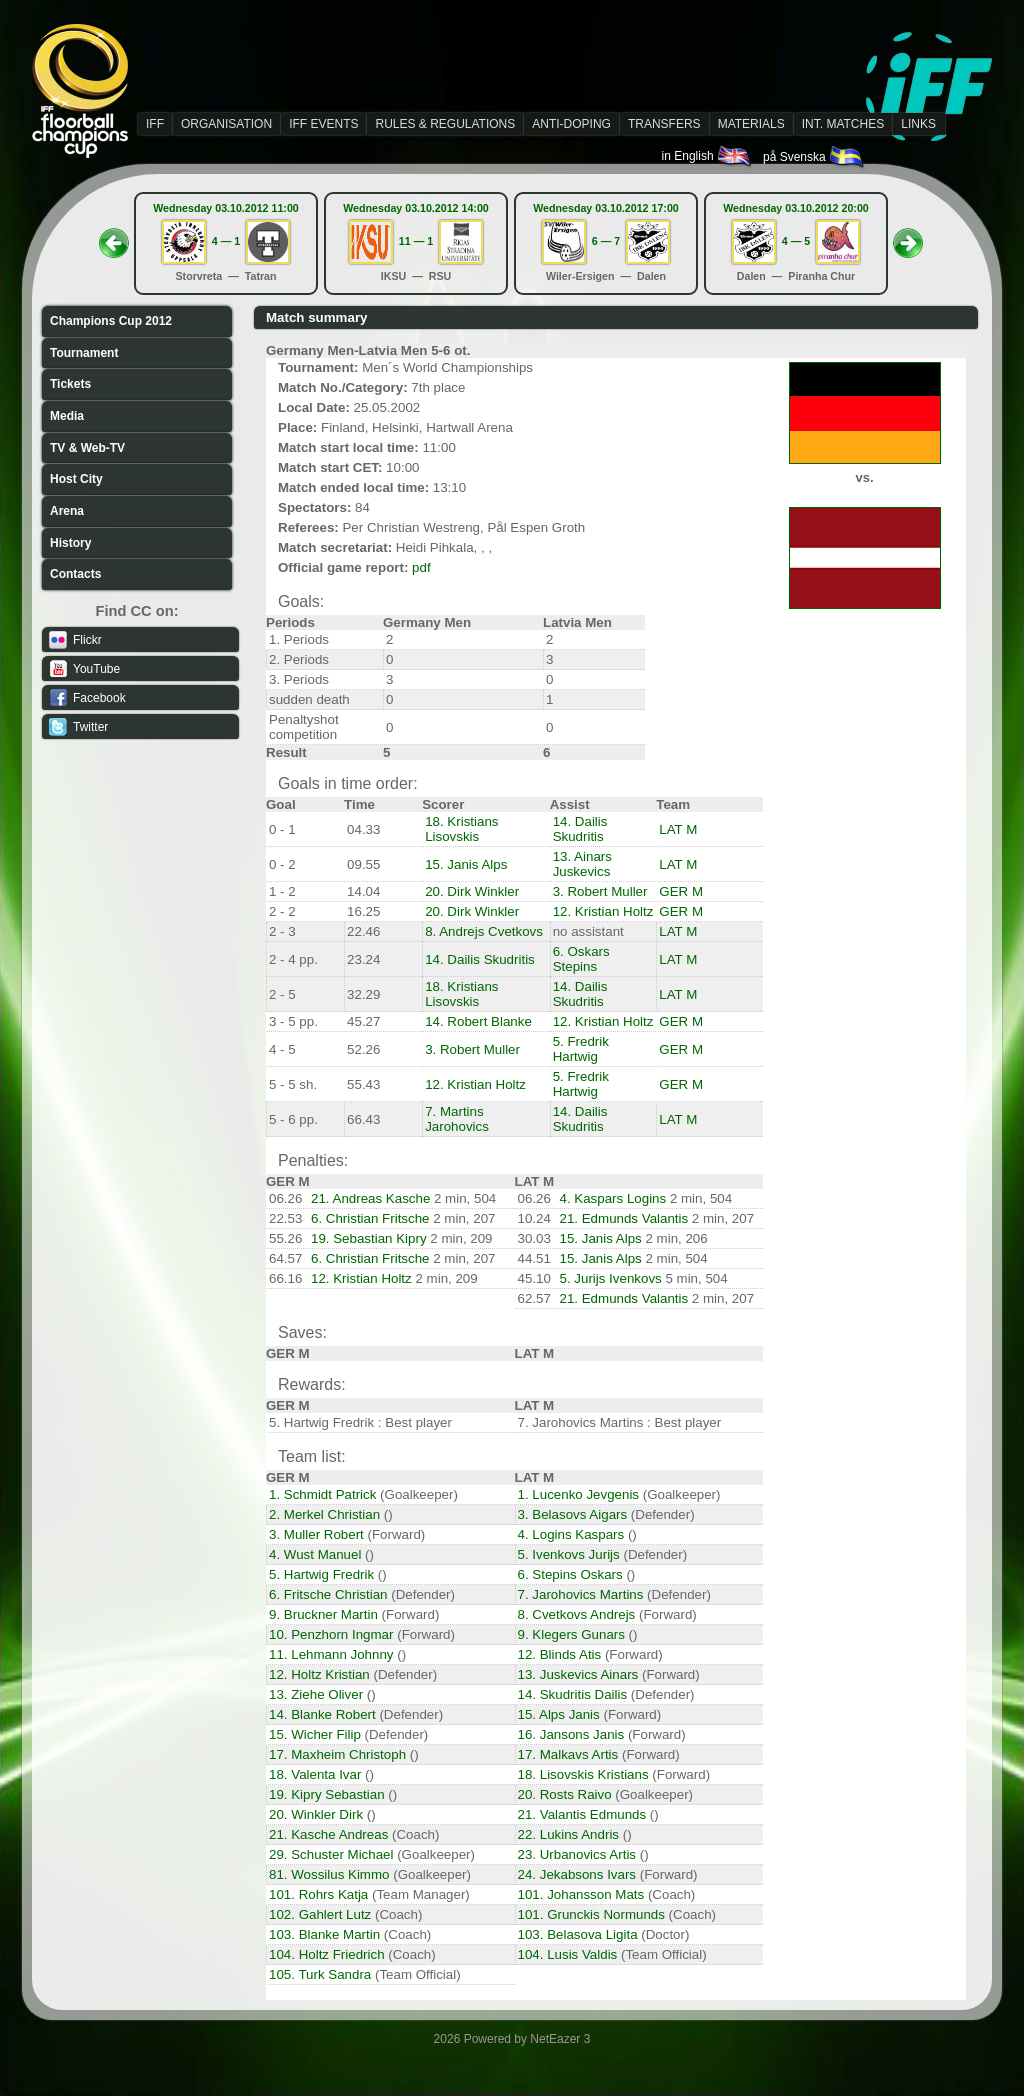 The image size is (1024, 2096). I want to click on LINKS, so click(918, 124).